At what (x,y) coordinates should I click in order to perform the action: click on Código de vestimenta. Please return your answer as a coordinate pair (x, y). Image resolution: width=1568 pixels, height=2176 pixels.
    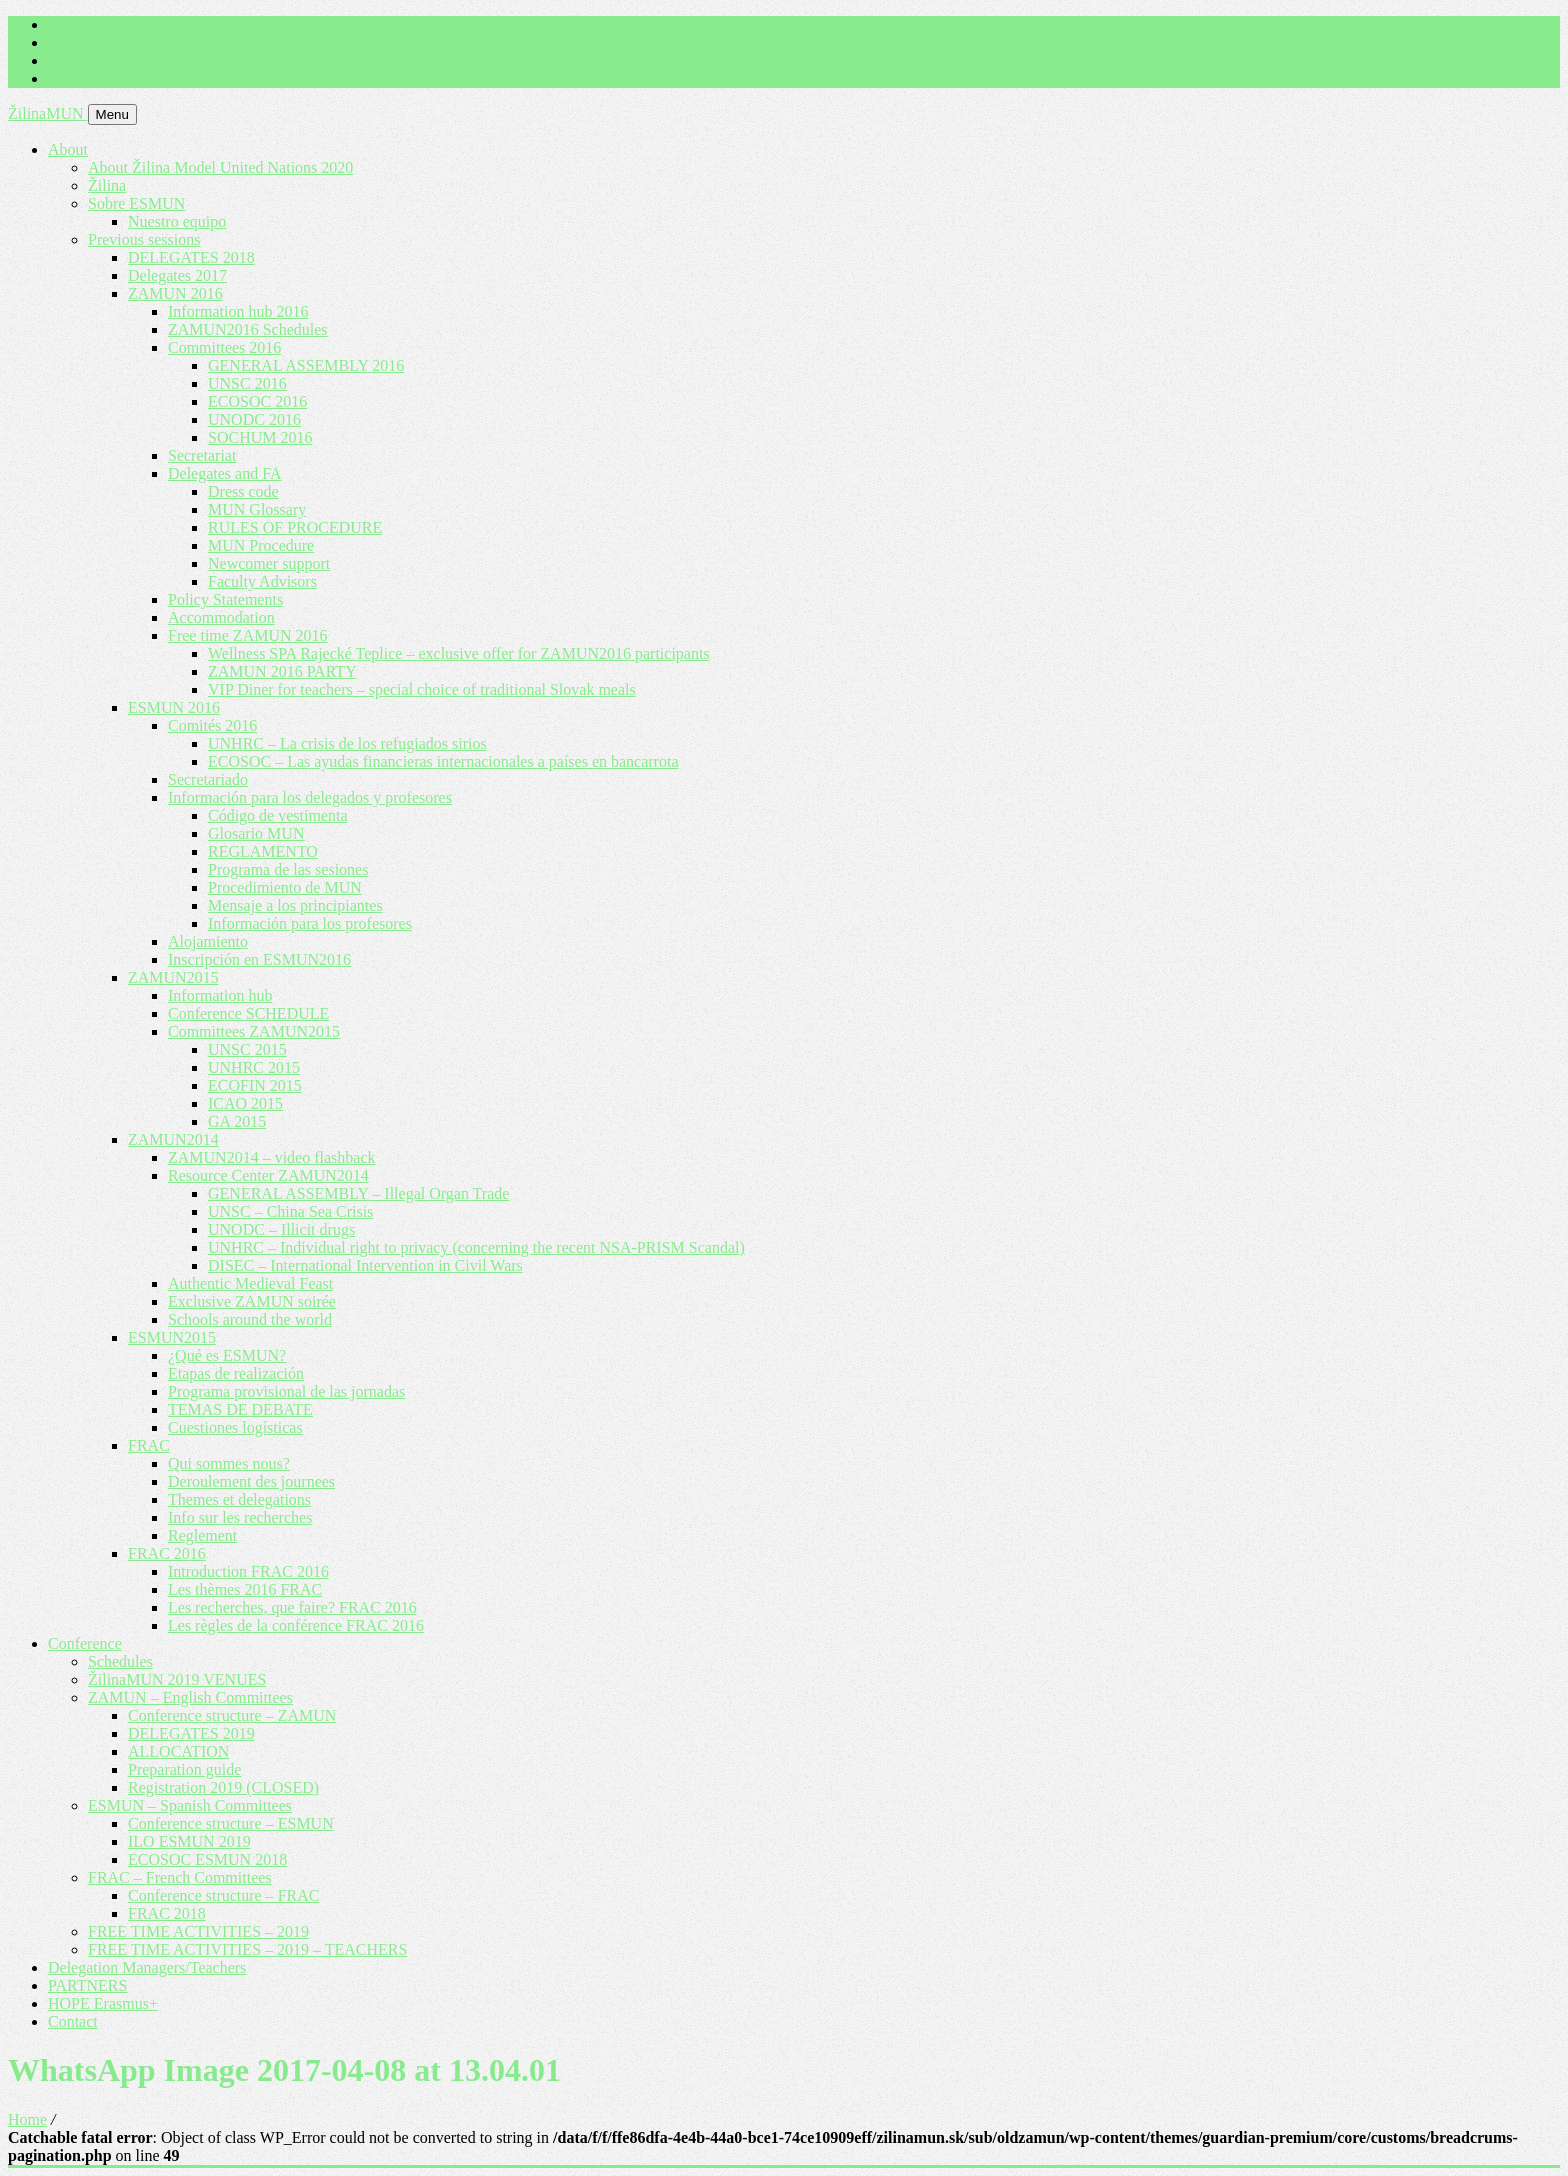
    Looking at the image, I should click on (278, 815).